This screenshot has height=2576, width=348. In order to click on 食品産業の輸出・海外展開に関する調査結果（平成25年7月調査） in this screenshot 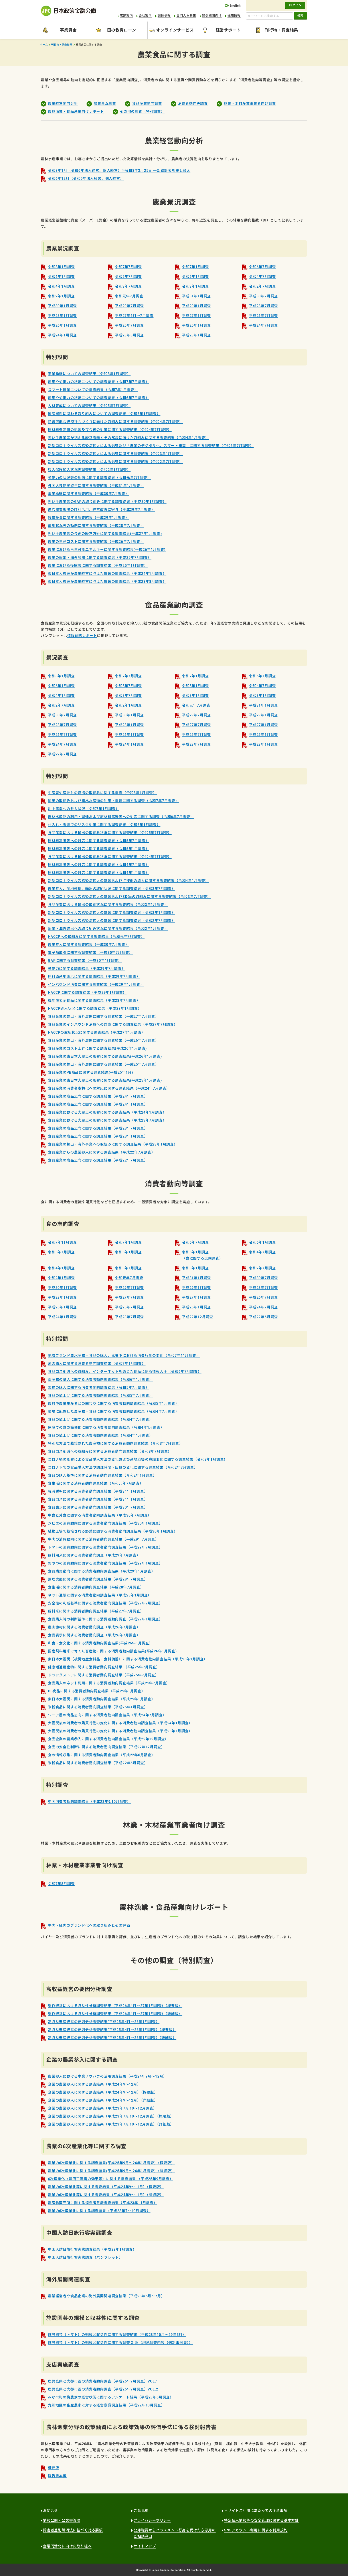, I will do `click(103, 1064)`.